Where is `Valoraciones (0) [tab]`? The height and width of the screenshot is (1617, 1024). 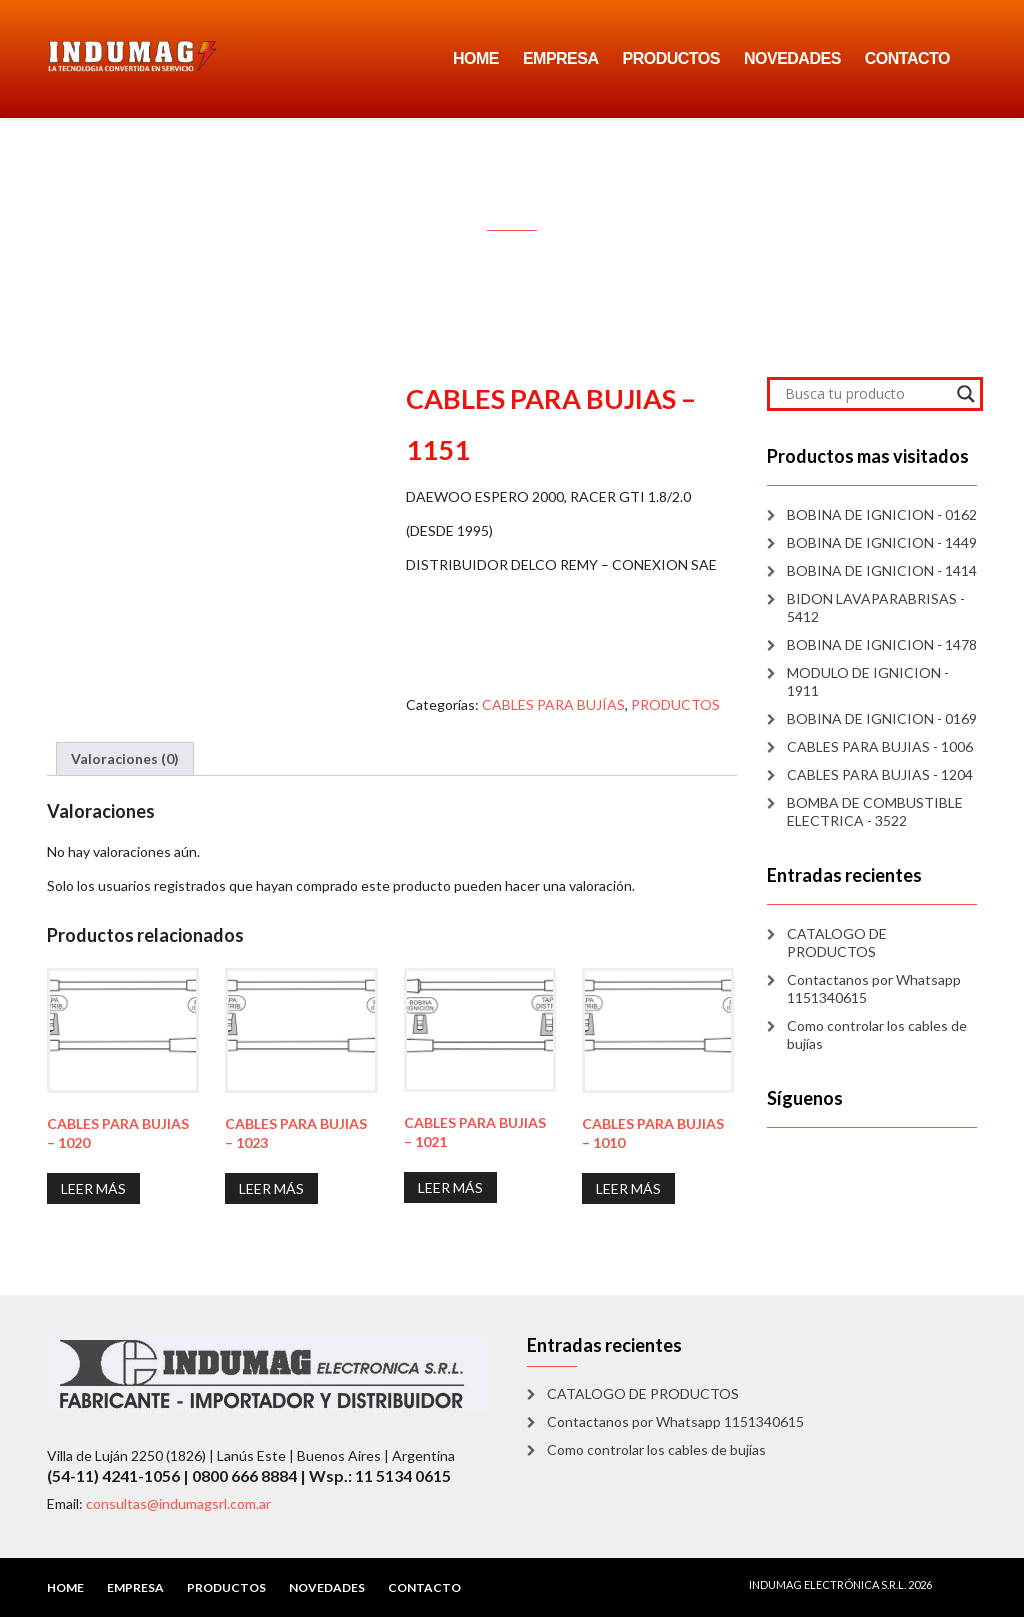 Valoraciones (0) [tab] is located at coordinates (125, 758).